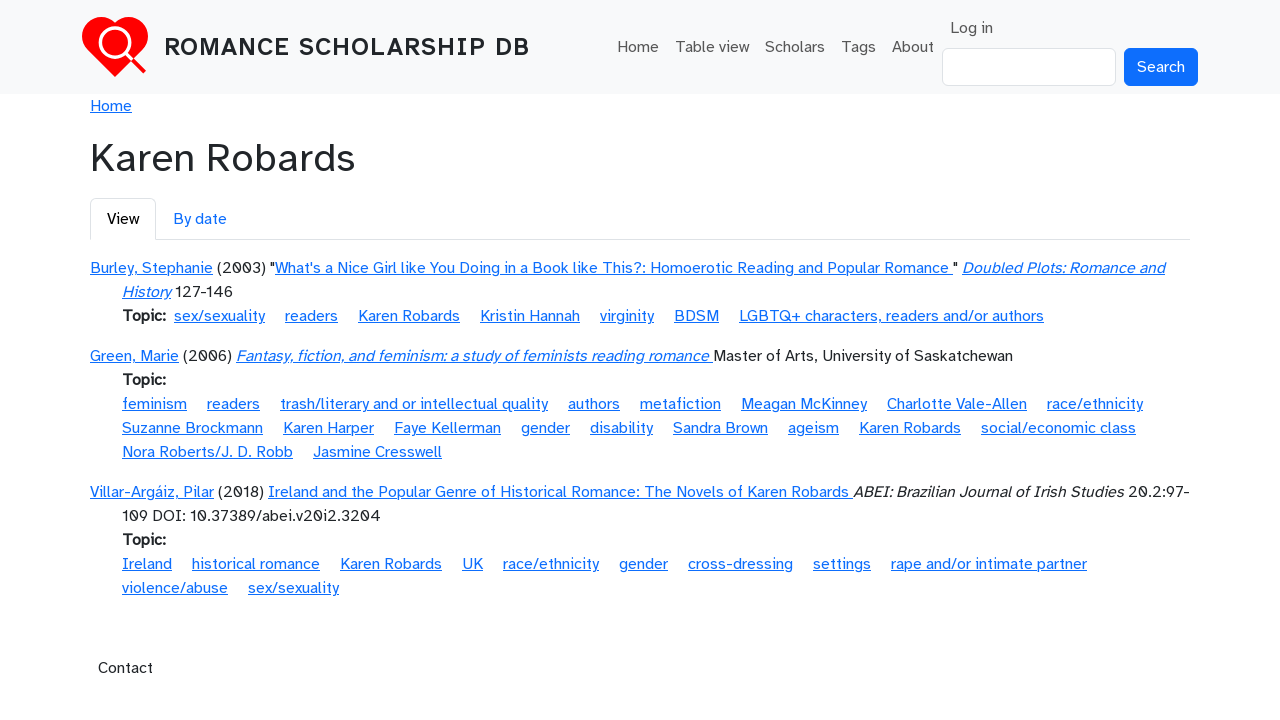 This screenshot has height=720, width=1280. I want to click on Karen Robards, so click(409, 316).